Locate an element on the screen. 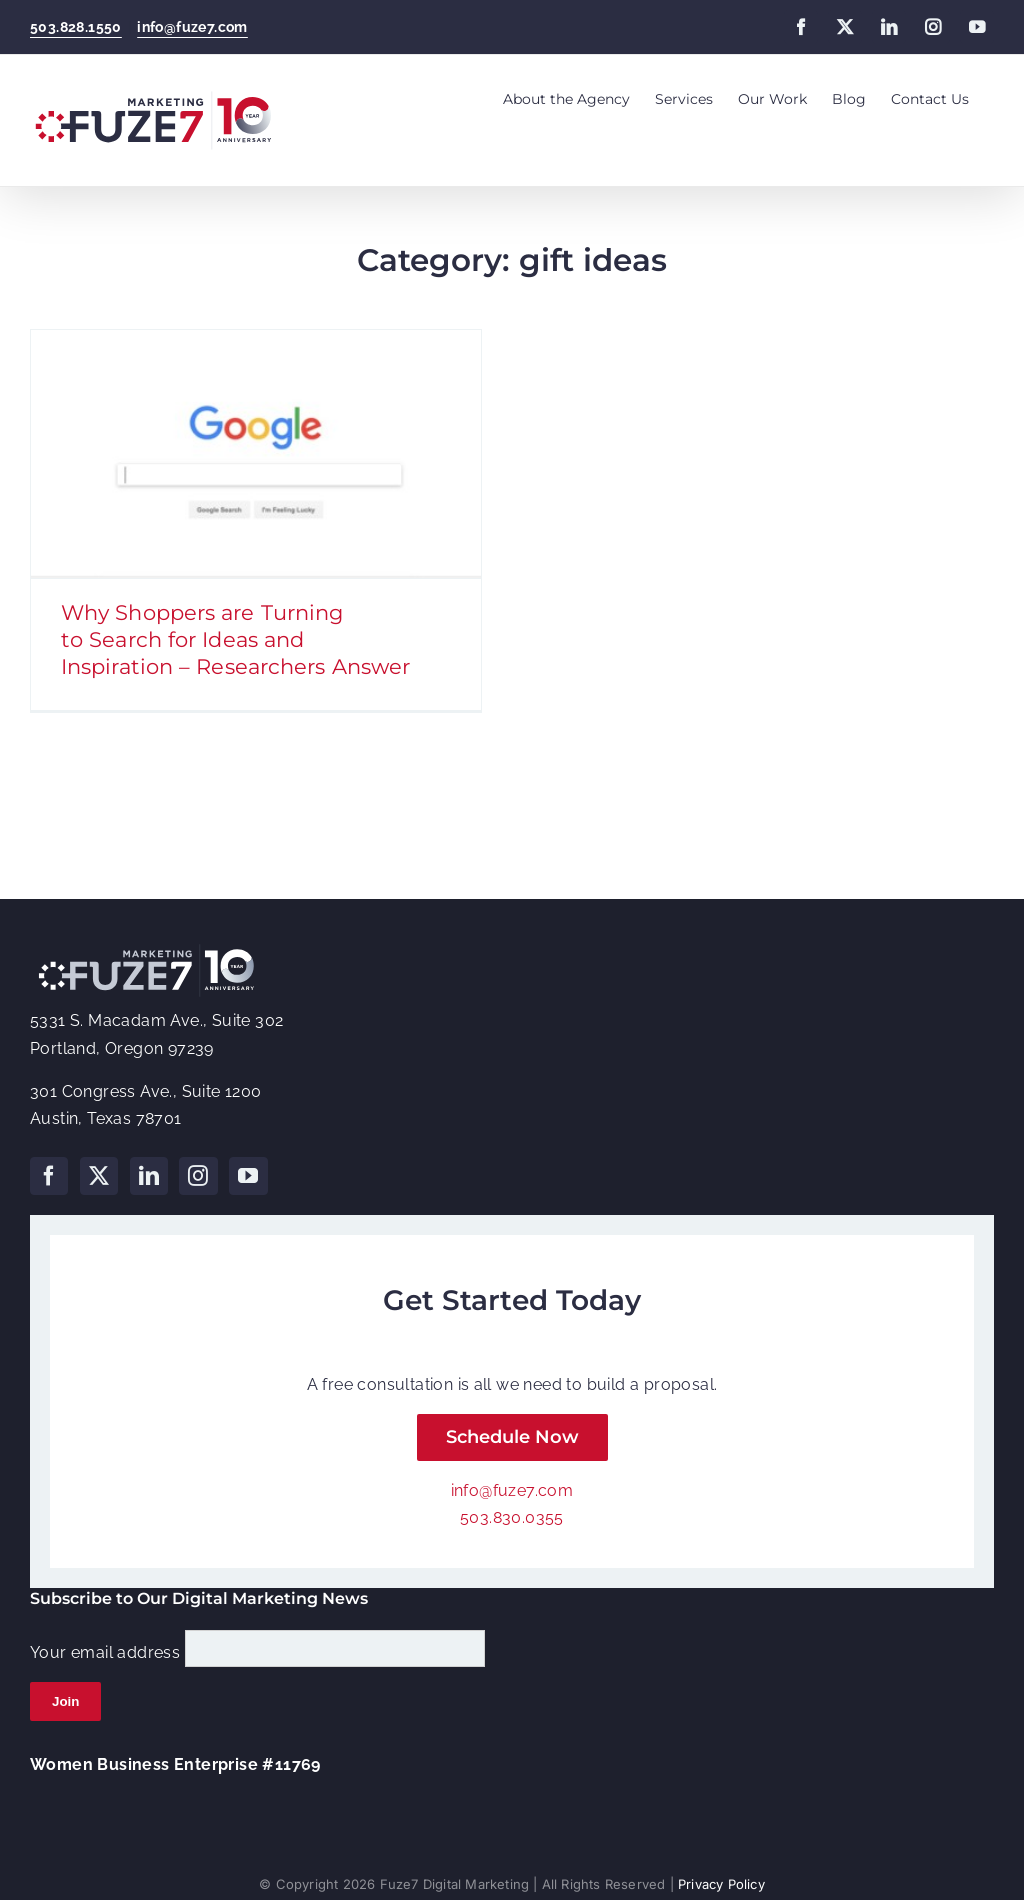 Image resolution: width=1024 pixels, height=1900 pixels. [Instagram] is located at coordinates (198, 1168).